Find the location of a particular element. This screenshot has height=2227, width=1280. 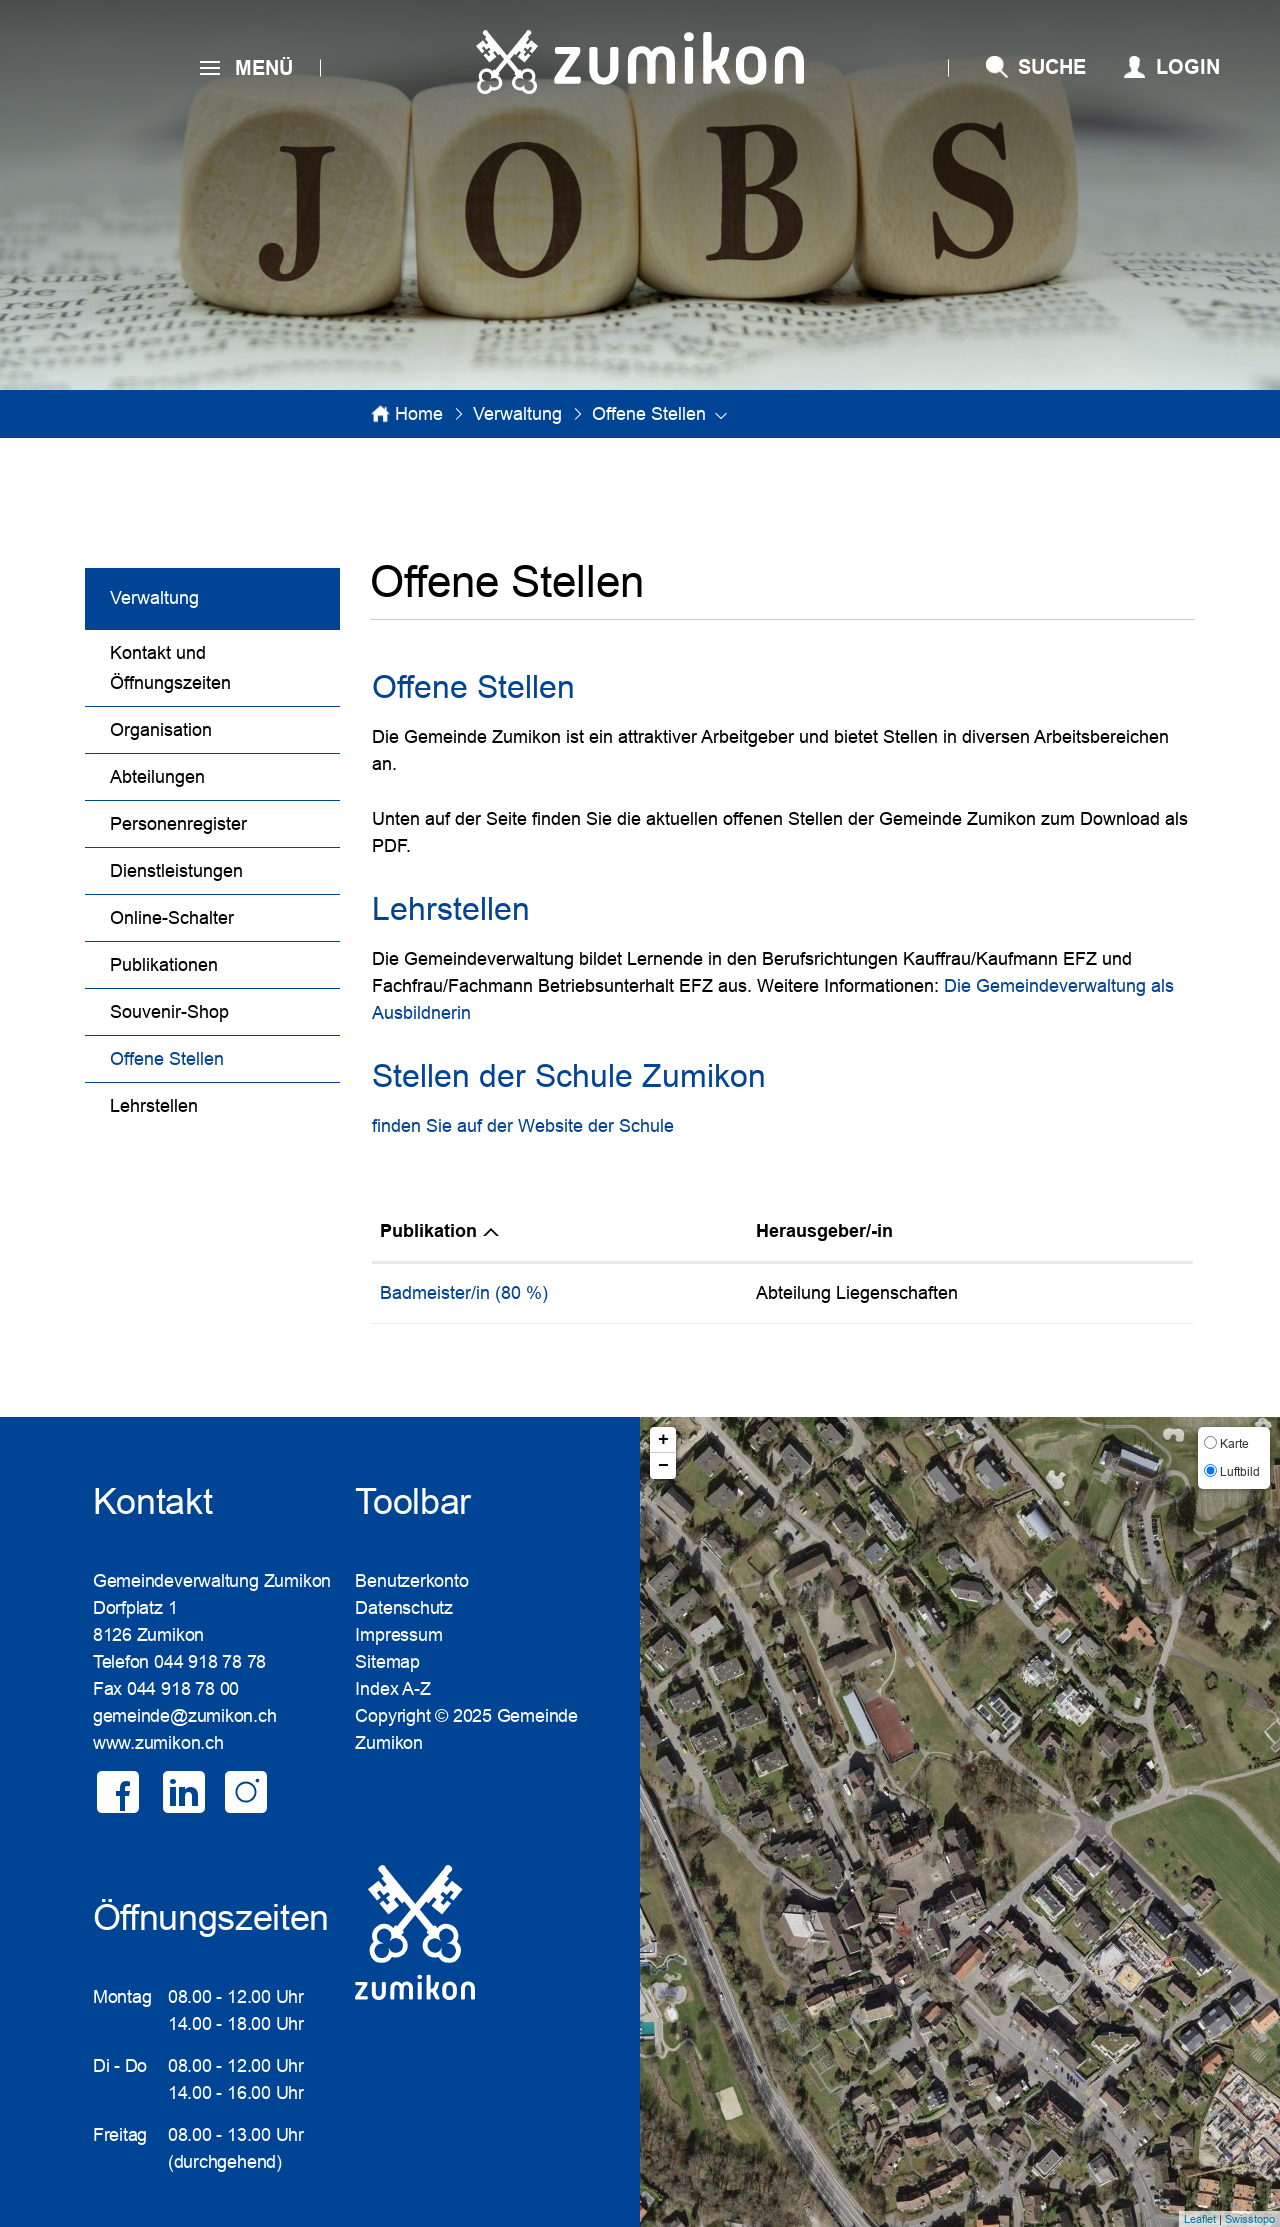

Login is located at coordinates (1188, 67).